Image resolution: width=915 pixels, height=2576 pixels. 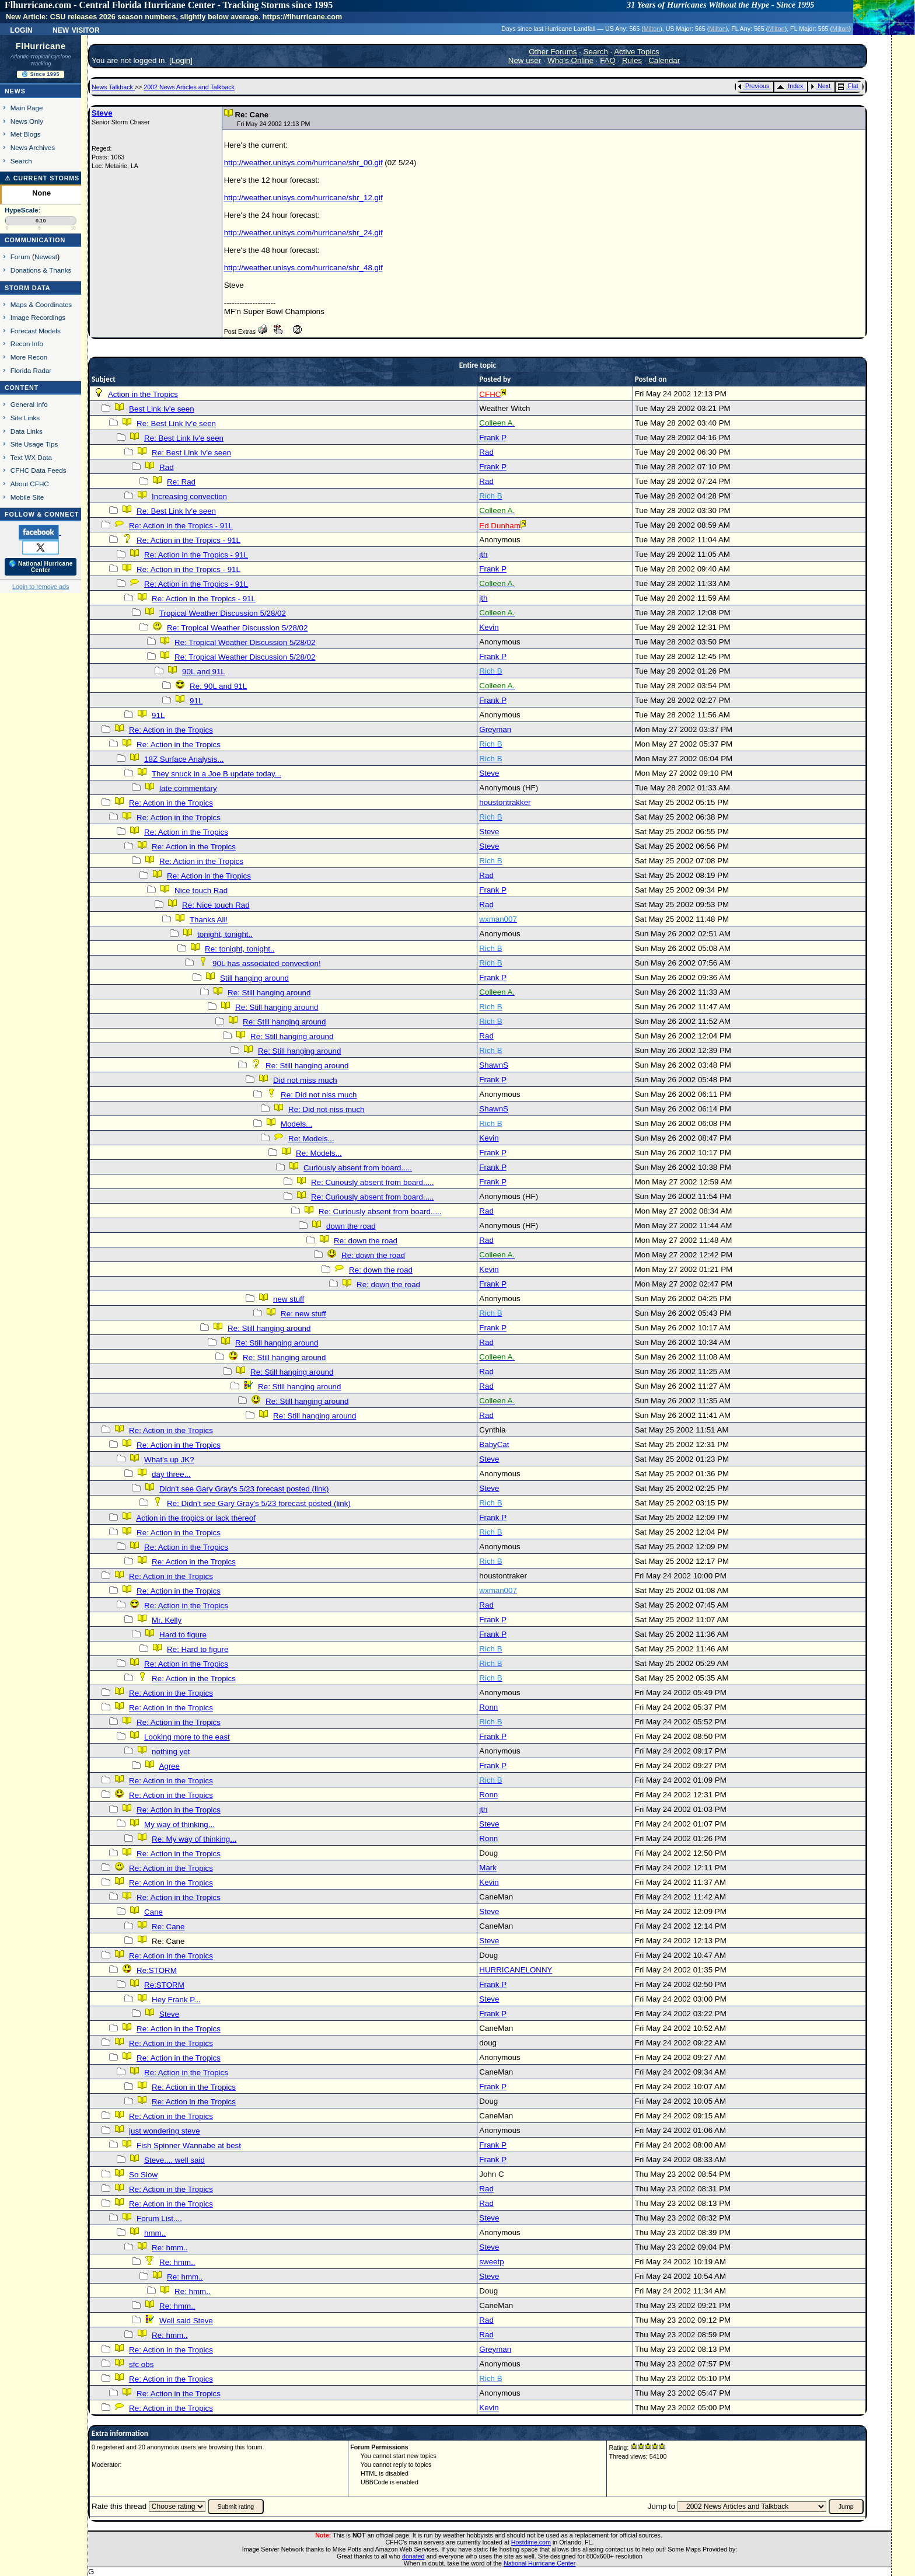 What do you see at coordinates (201, 890) in the screenshot?
I see `Nice touch Rad` at bounding box center [201, 890].